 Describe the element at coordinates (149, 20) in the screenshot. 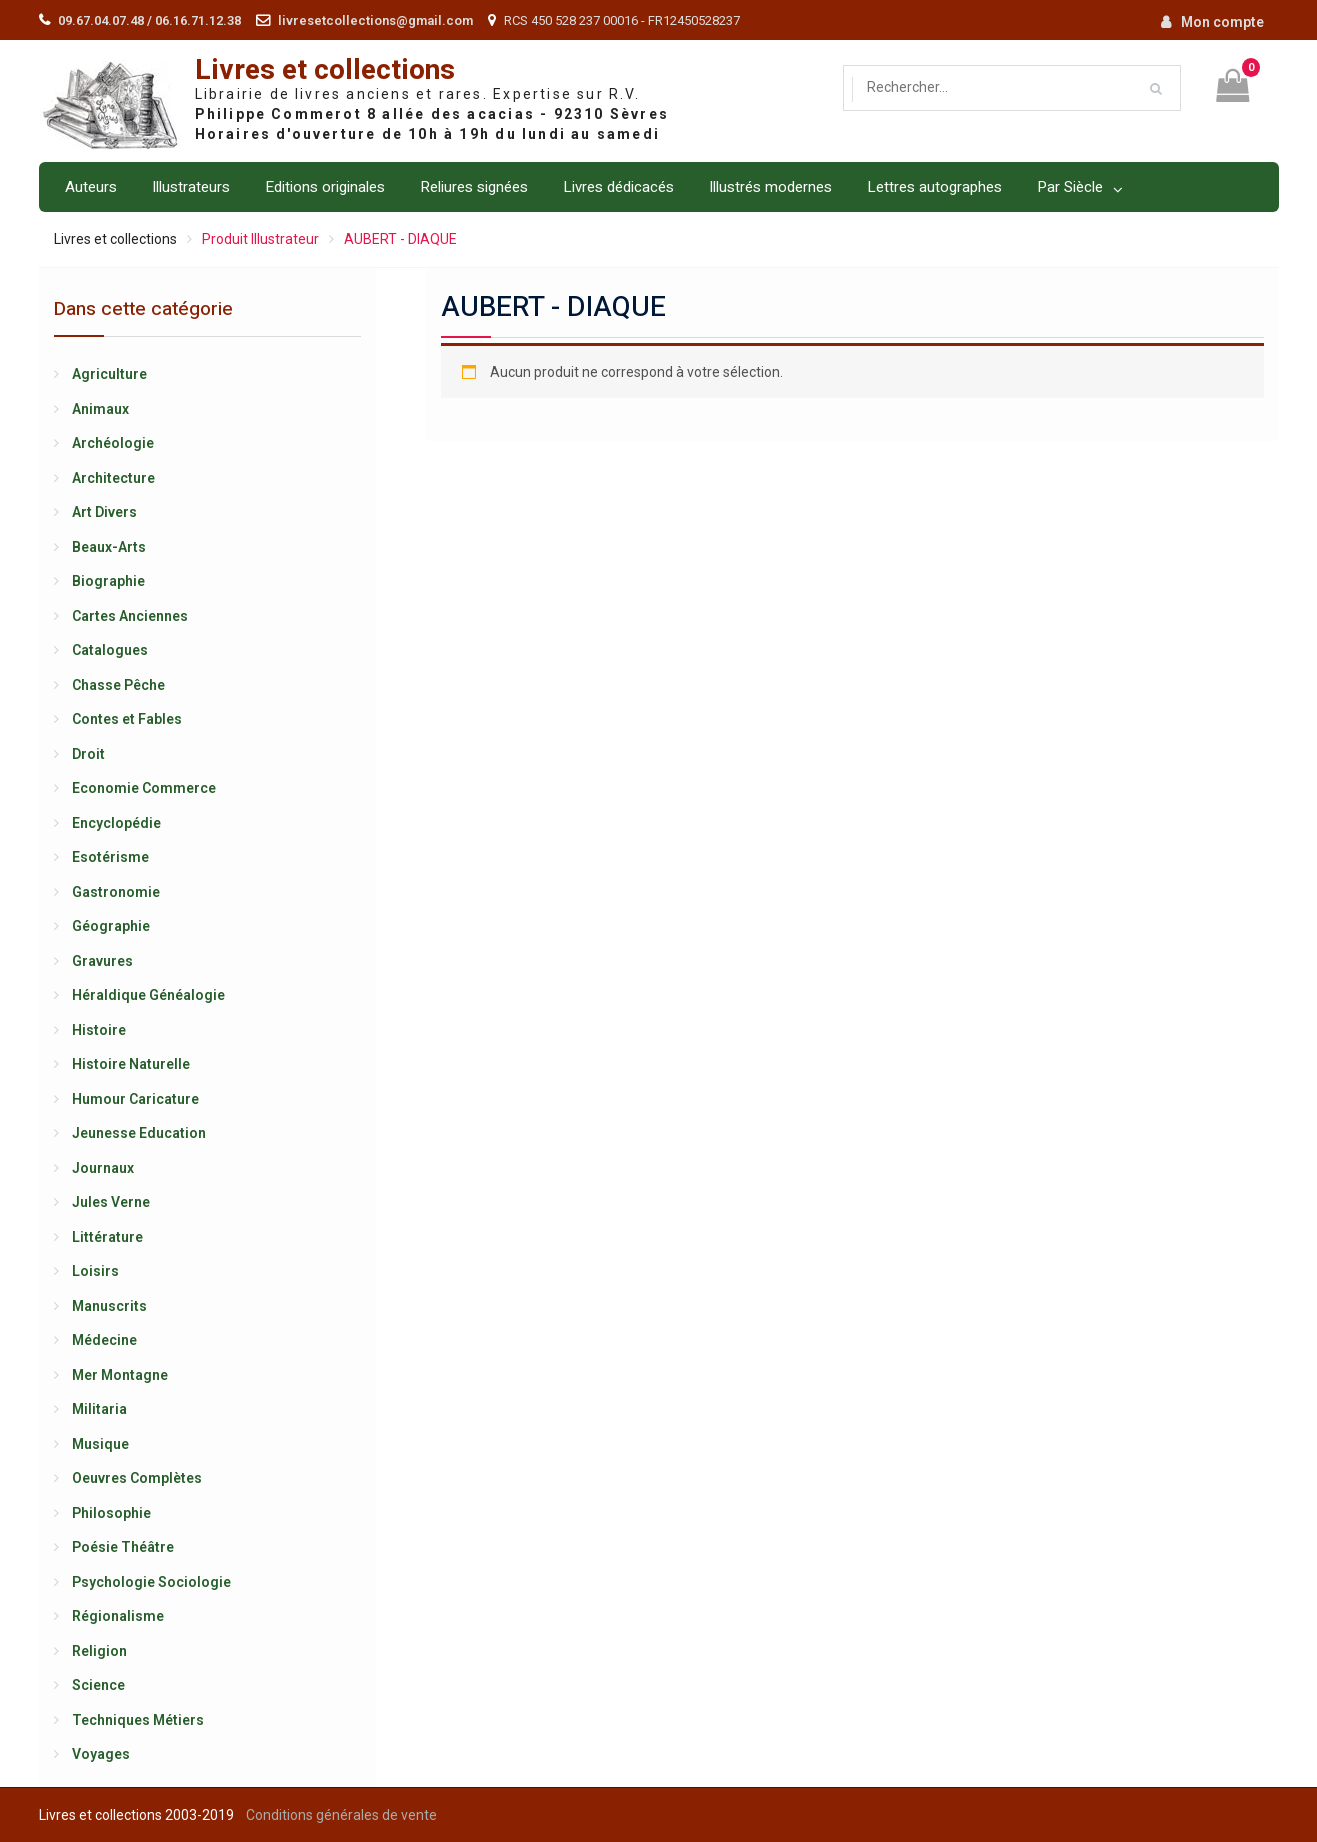

I see `09.67.04.07.48 / 06.16.71.12.38` at that location.